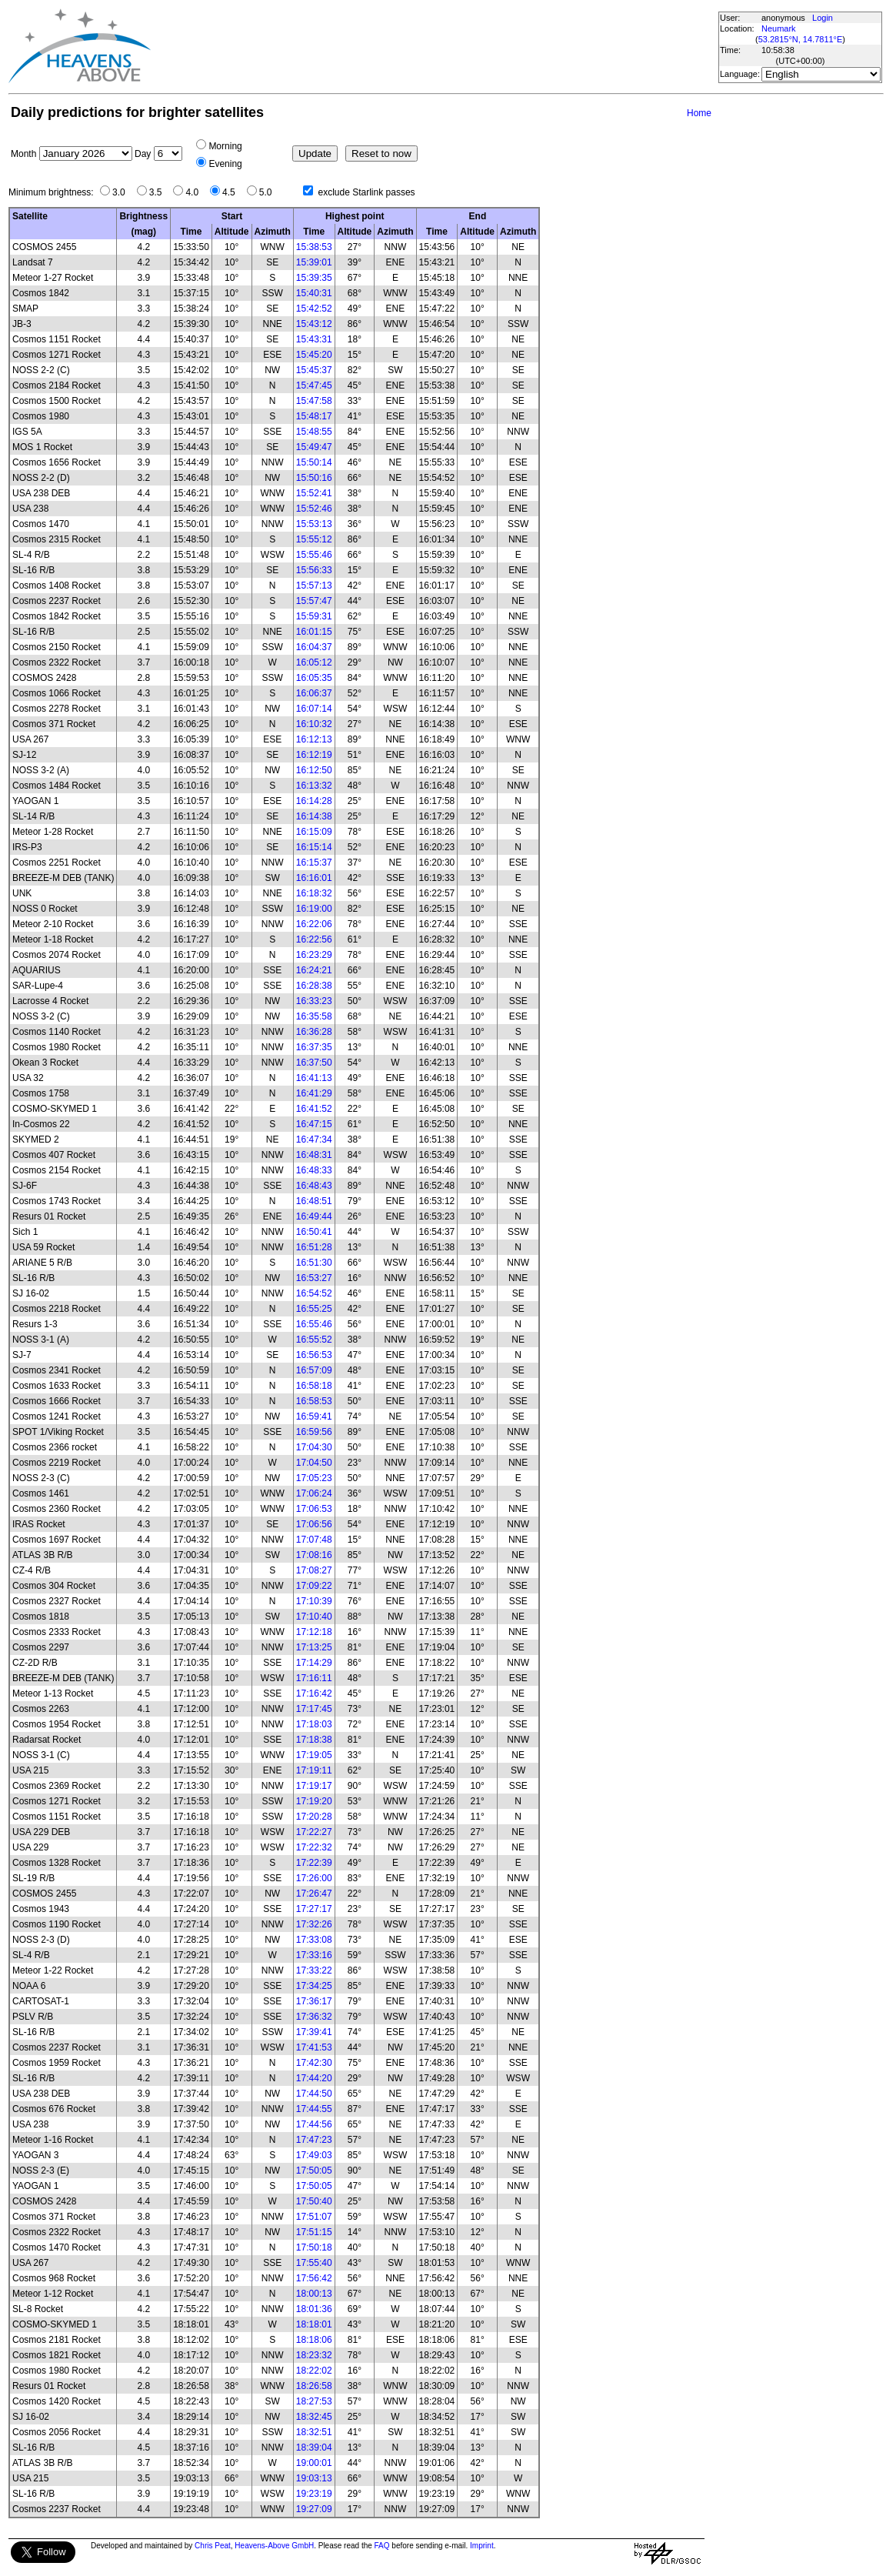 The height and width of the screenshot is (2576, 886). I want to click on 18:18:06, so click(314, 2339).